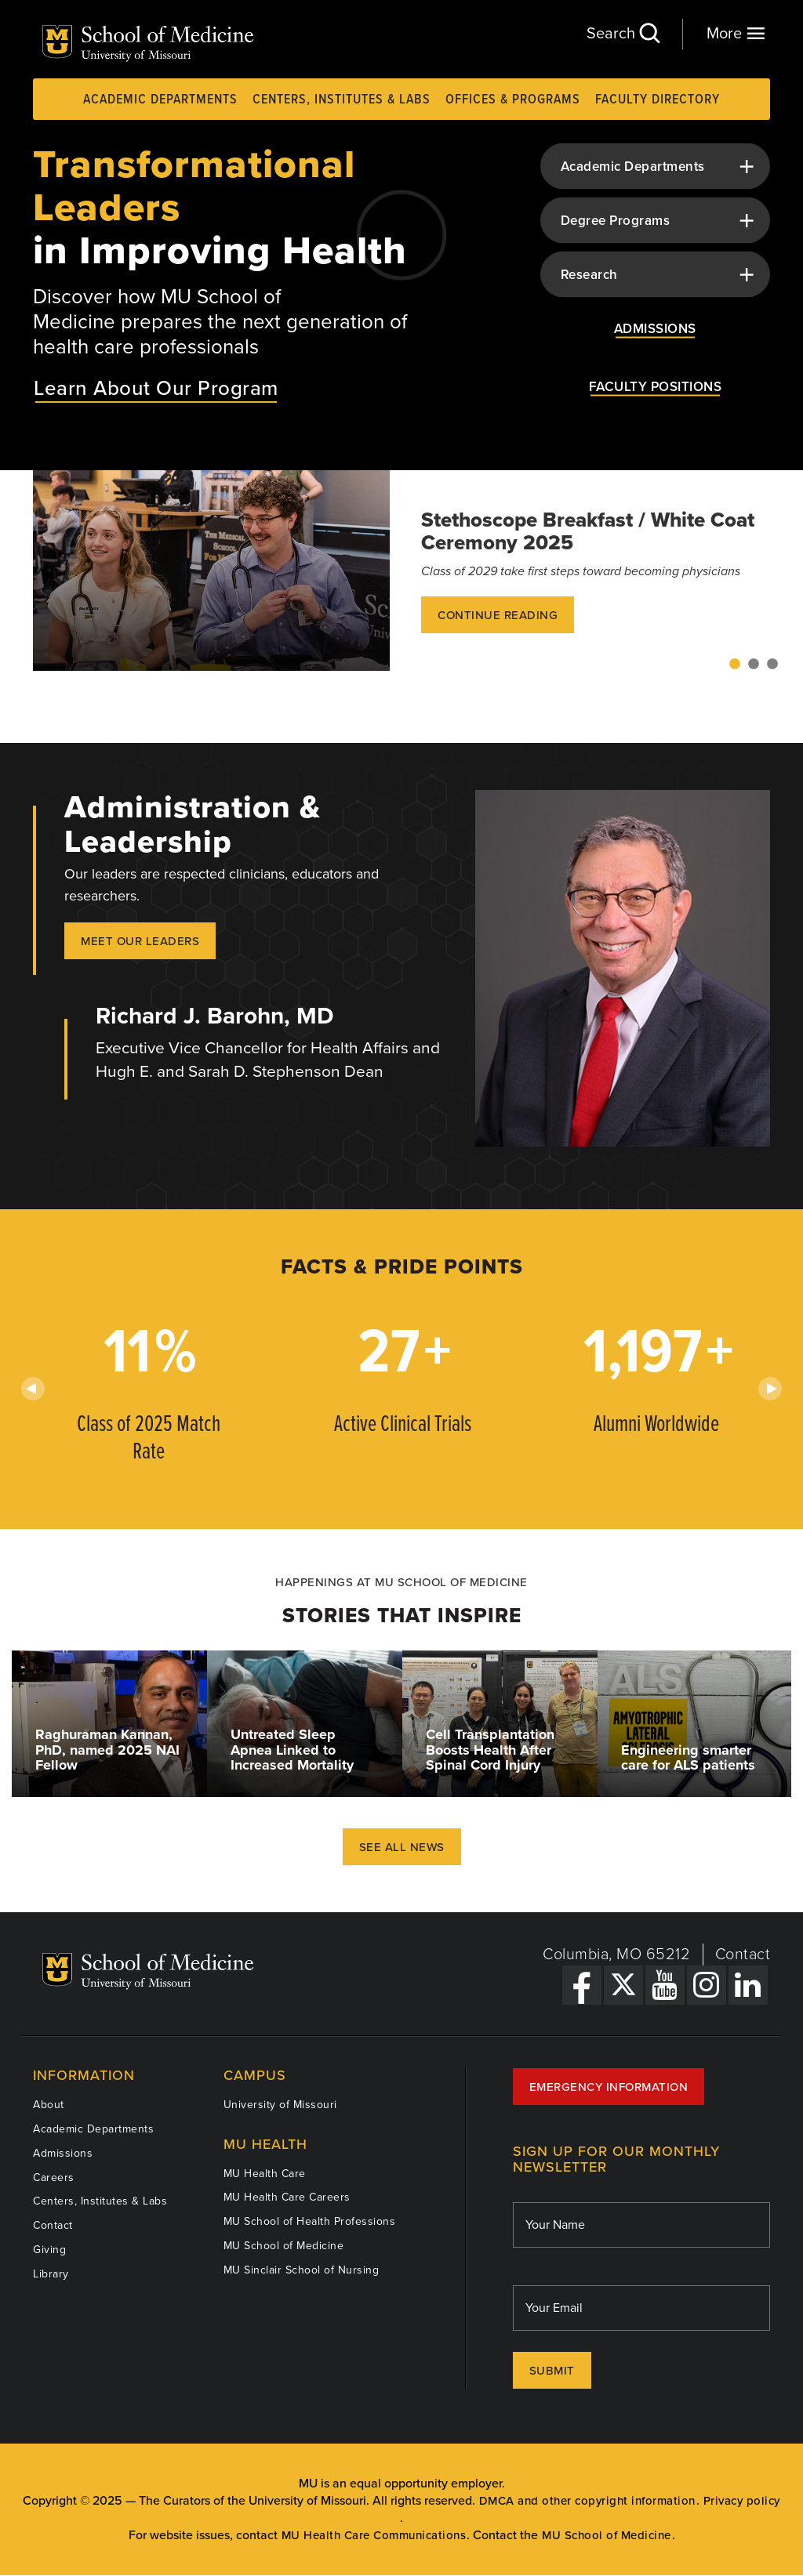 The height and width of the screenshot is (2576, 803). What do you see at coordinates (748, 1985) in the screenshot?
I see `[LinkedIn Link]` at bounding box center [748, 1985].